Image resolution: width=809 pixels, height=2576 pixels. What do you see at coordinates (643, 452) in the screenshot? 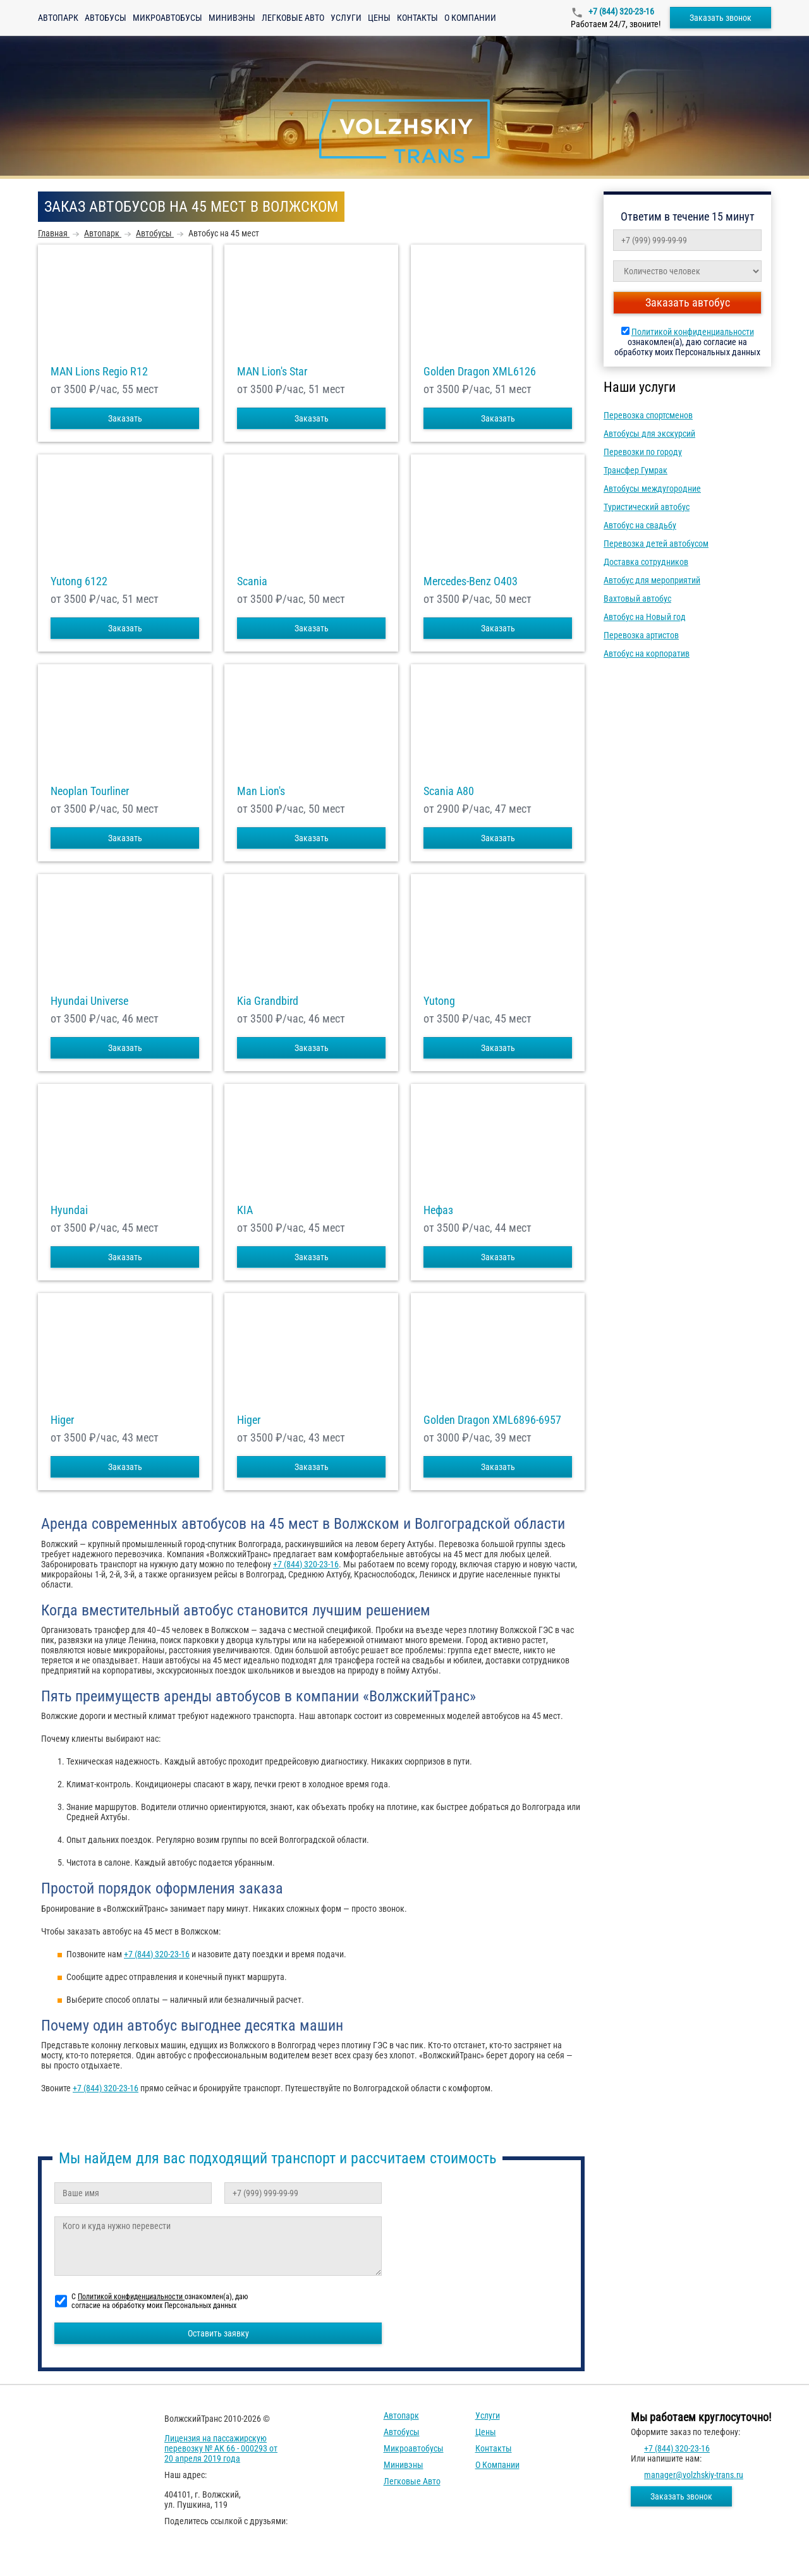
I see `Перевозки по городу` at bounding box center [643, 452].